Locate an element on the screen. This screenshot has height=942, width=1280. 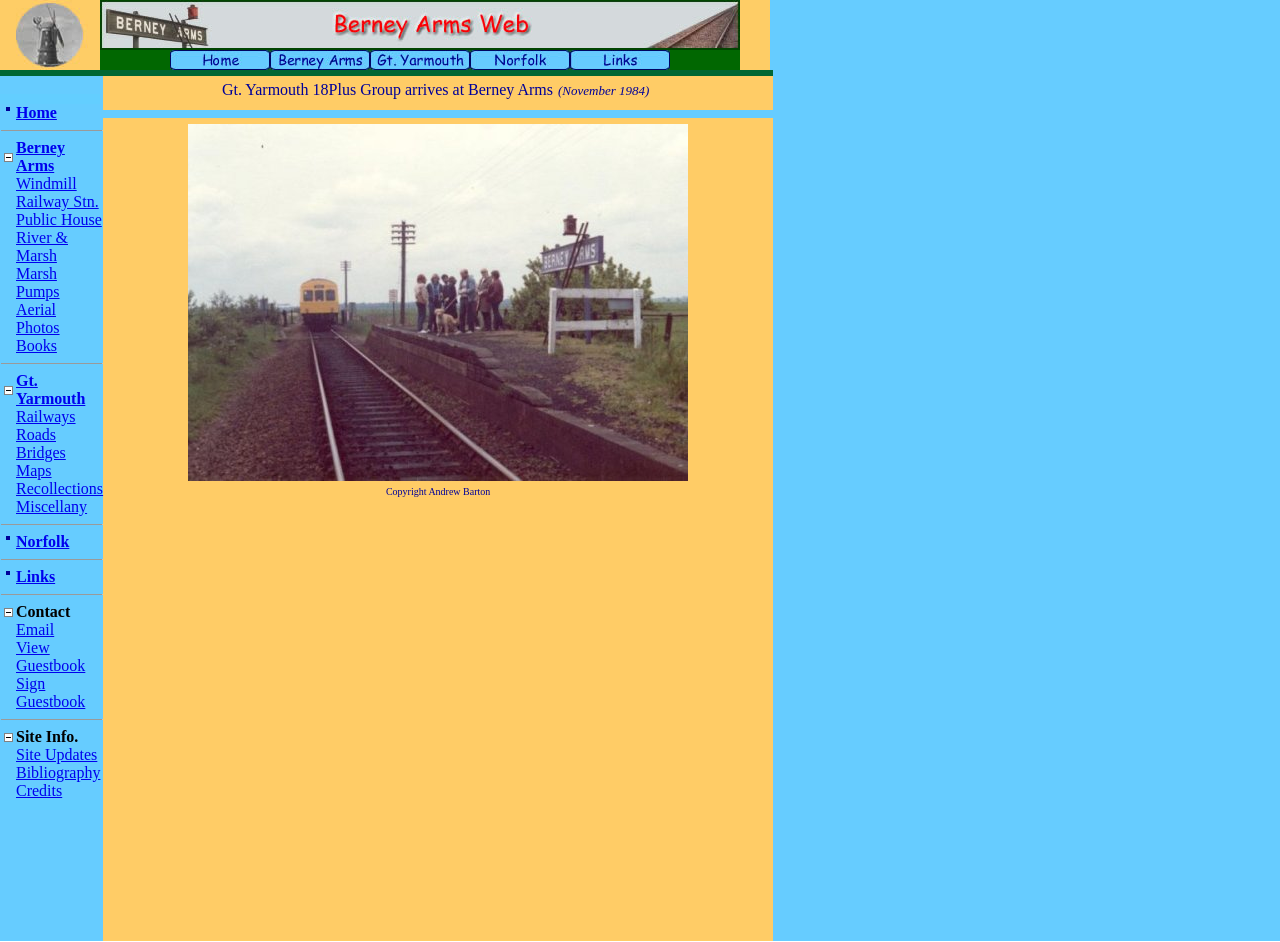
Gt. Yarmouth is located at coordinates (50, 389).